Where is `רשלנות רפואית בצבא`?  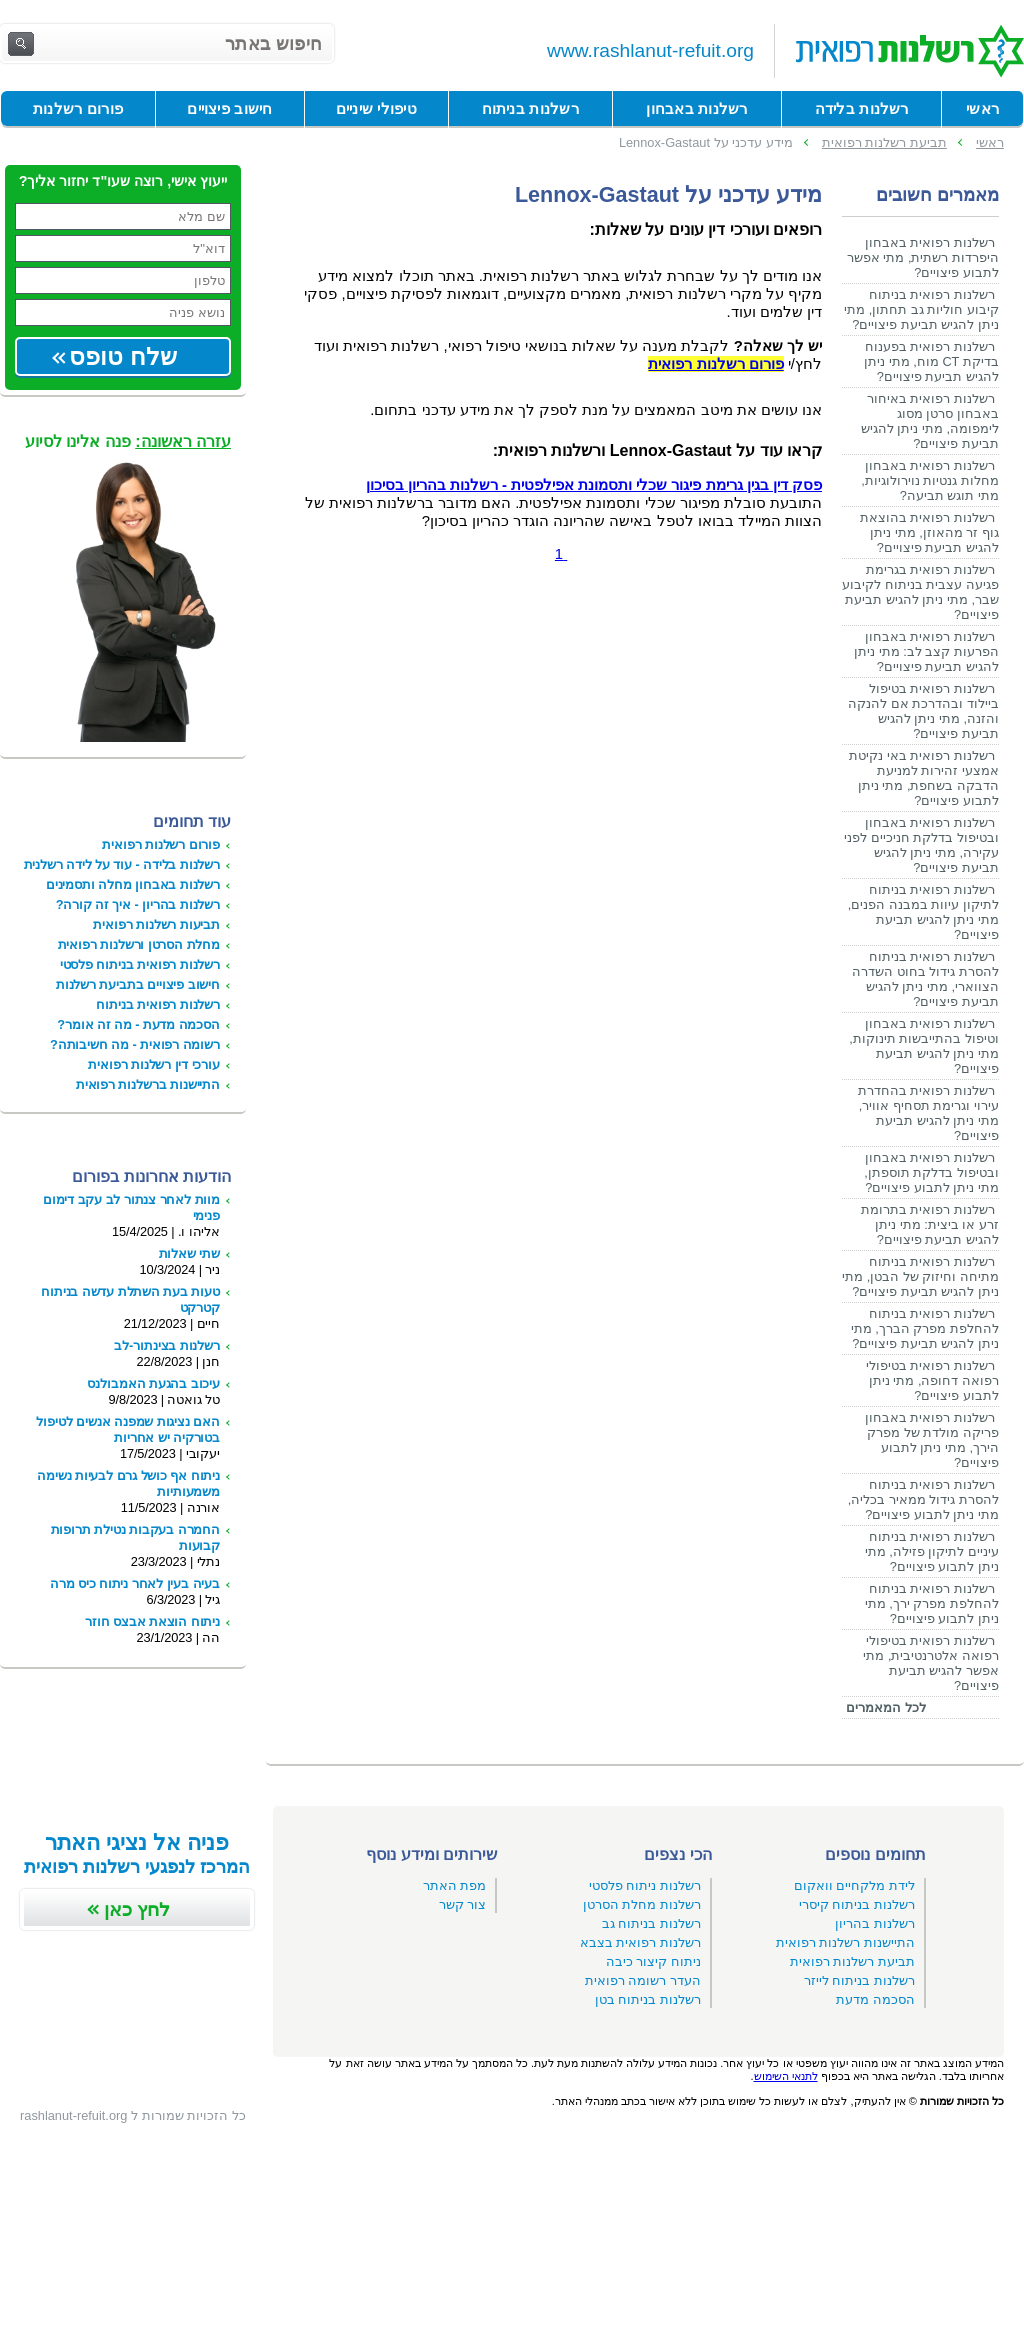
רשלנות רפואית בצבא is located at coordinates (640, 1942).